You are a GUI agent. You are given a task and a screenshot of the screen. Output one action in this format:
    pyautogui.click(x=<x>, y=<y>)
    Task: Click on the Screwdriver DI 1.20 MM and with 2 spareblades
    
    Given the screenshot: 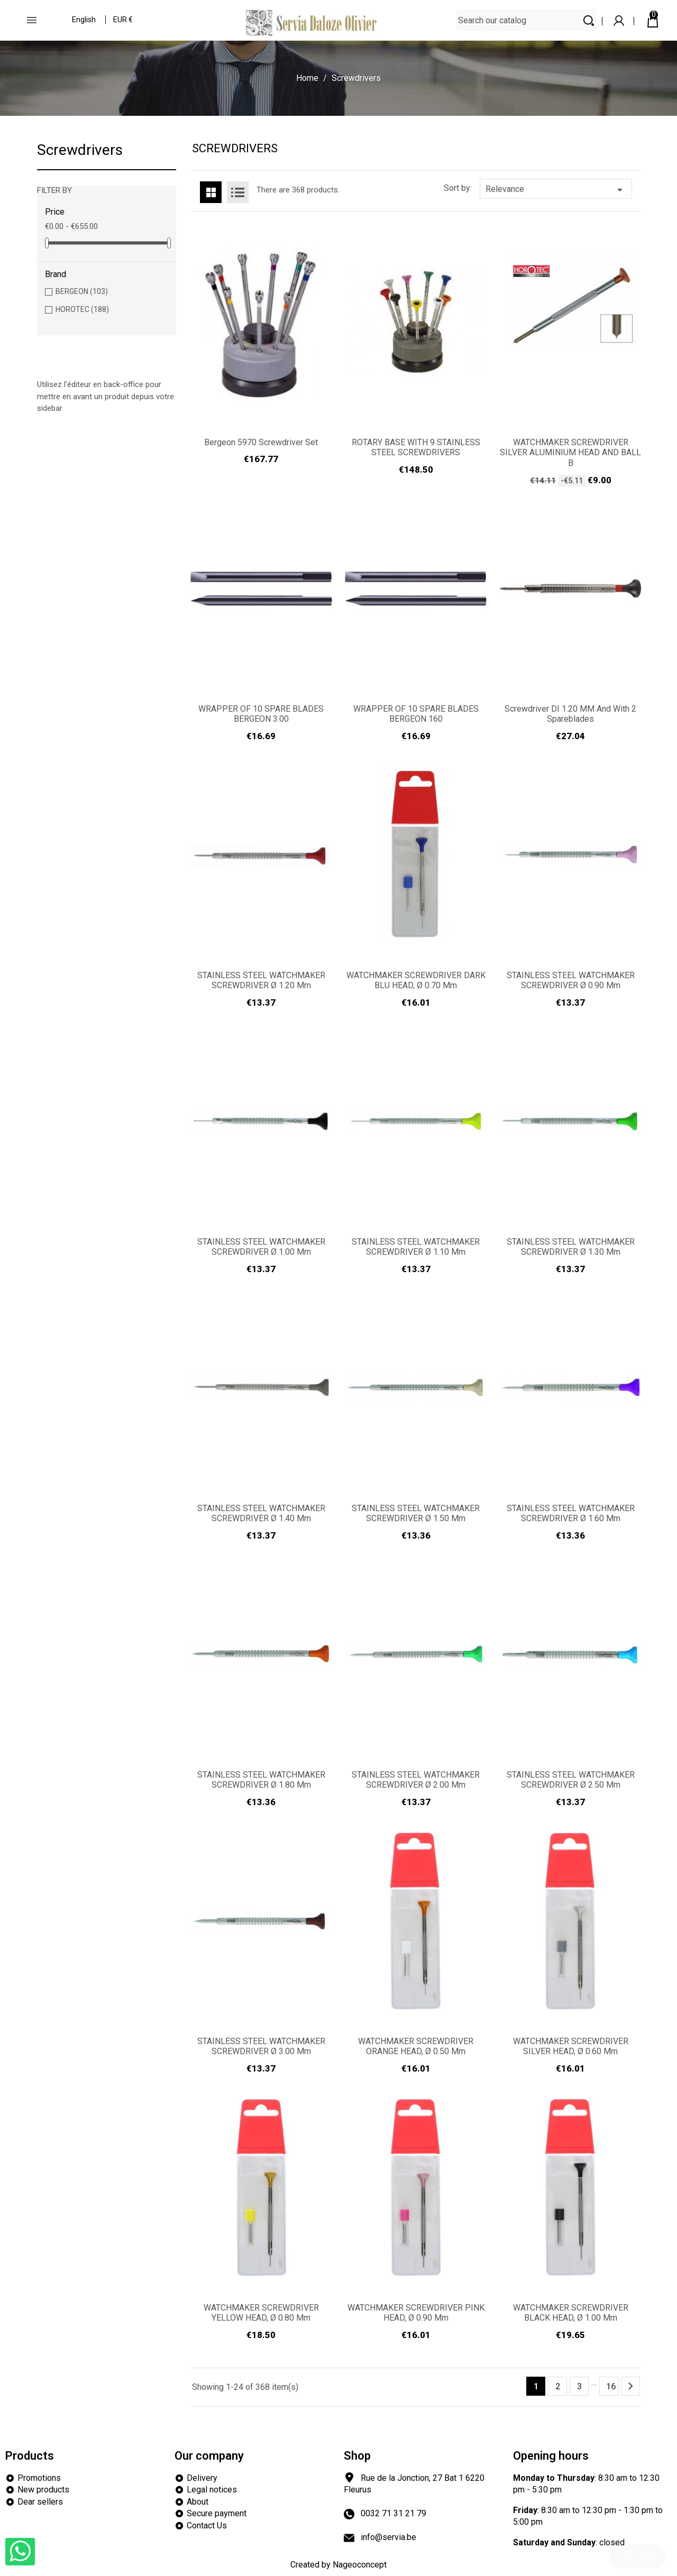 What is the action you would take?
    pyautogui.click(x=570, y=714)
    